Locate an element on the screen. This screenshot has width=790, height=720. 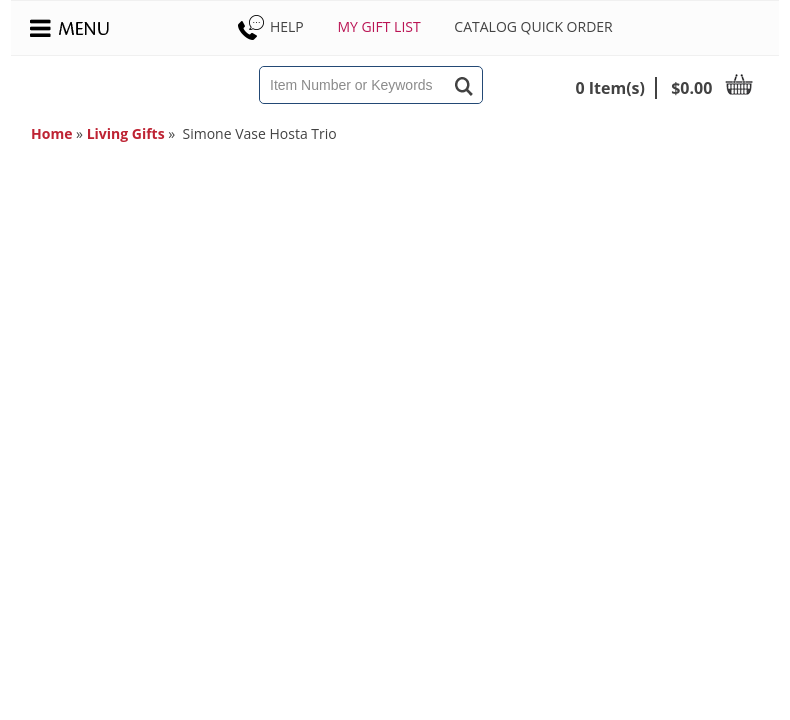
My Gift List is located at coordinates (378, 26).